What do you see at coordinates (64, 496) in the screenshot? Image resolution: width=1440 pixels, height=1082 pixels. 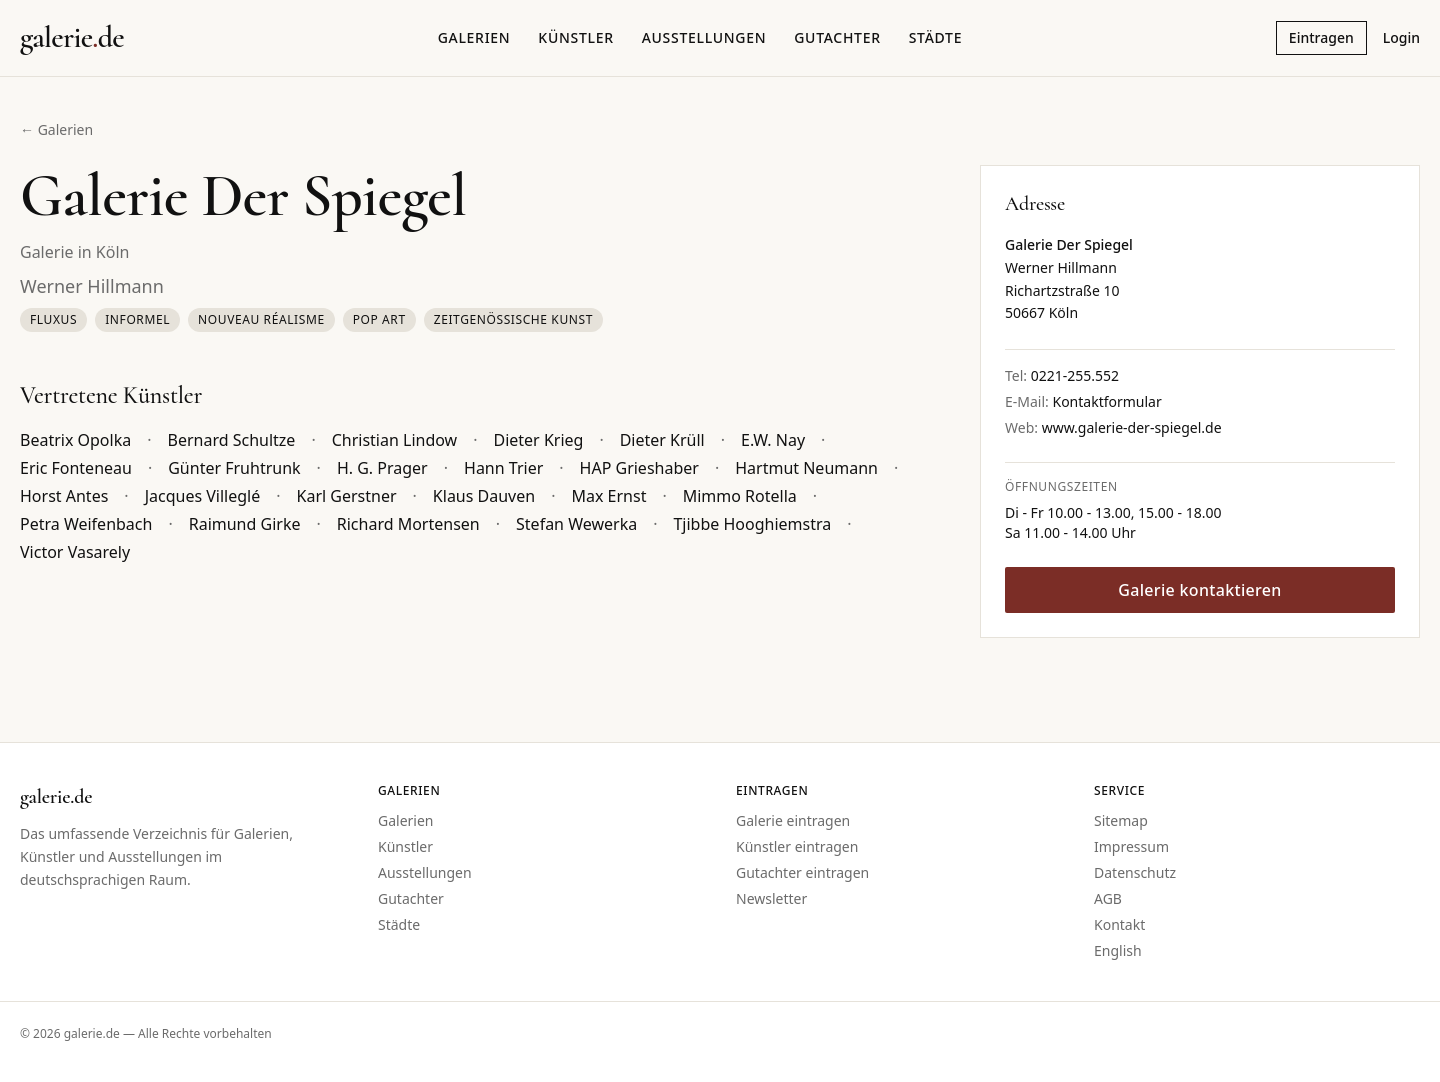 I see `Horst Antes` at bounding box center [64, 496].